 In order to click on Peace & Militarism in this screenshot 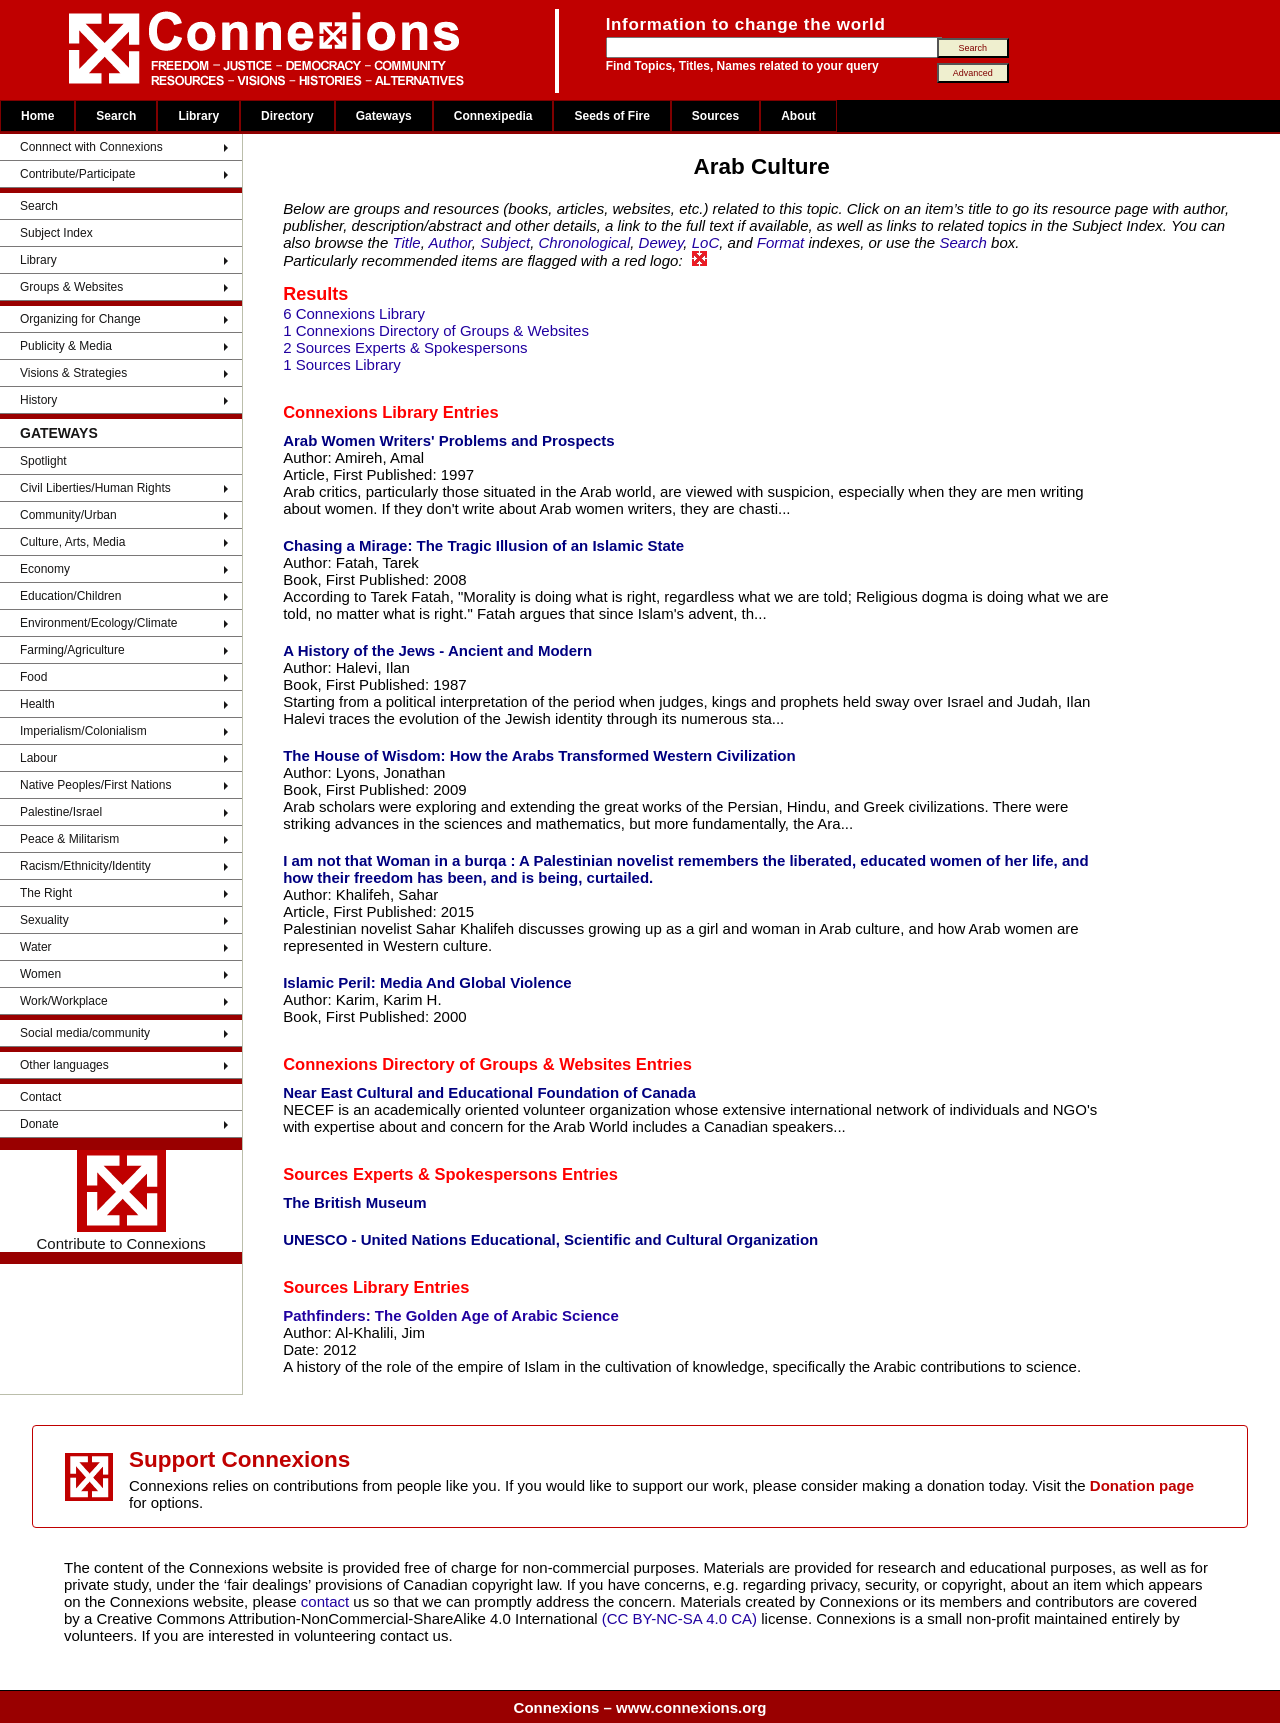, I will do `click(69, 839)`.